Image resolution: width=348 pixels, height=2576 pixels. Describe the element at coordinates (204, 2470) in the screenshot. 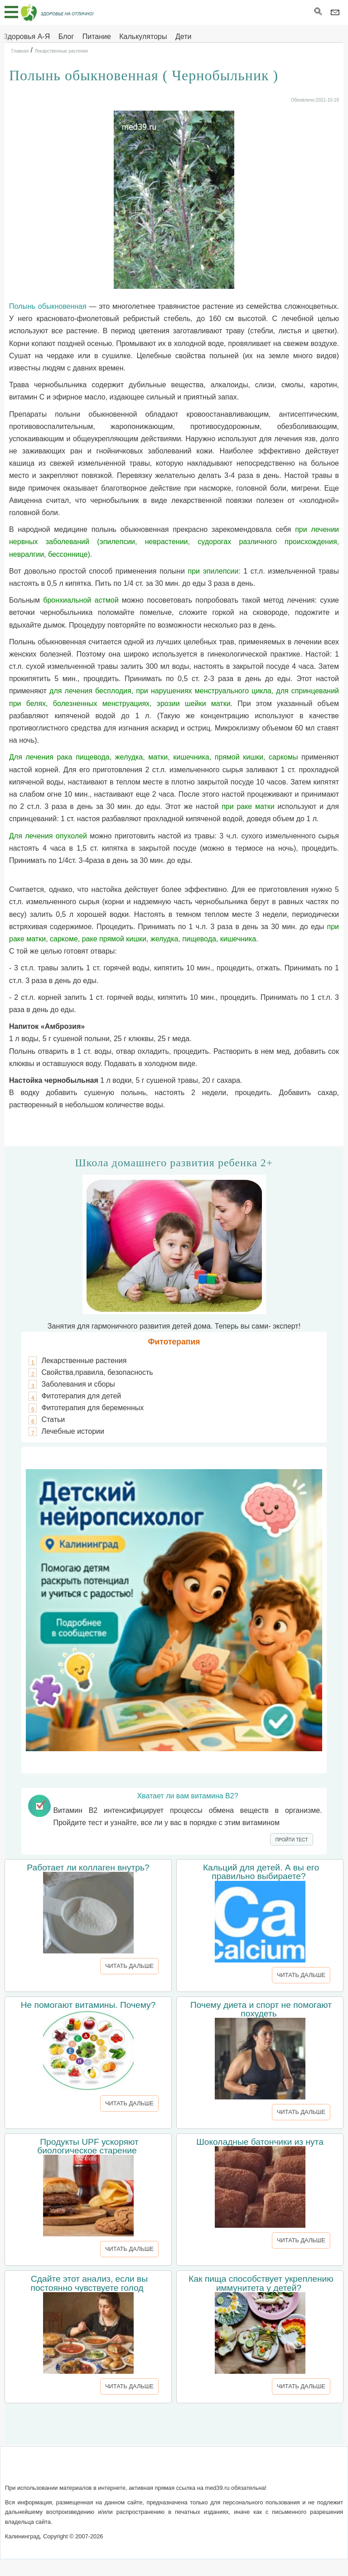

I see `Сотрудничество` at that location.